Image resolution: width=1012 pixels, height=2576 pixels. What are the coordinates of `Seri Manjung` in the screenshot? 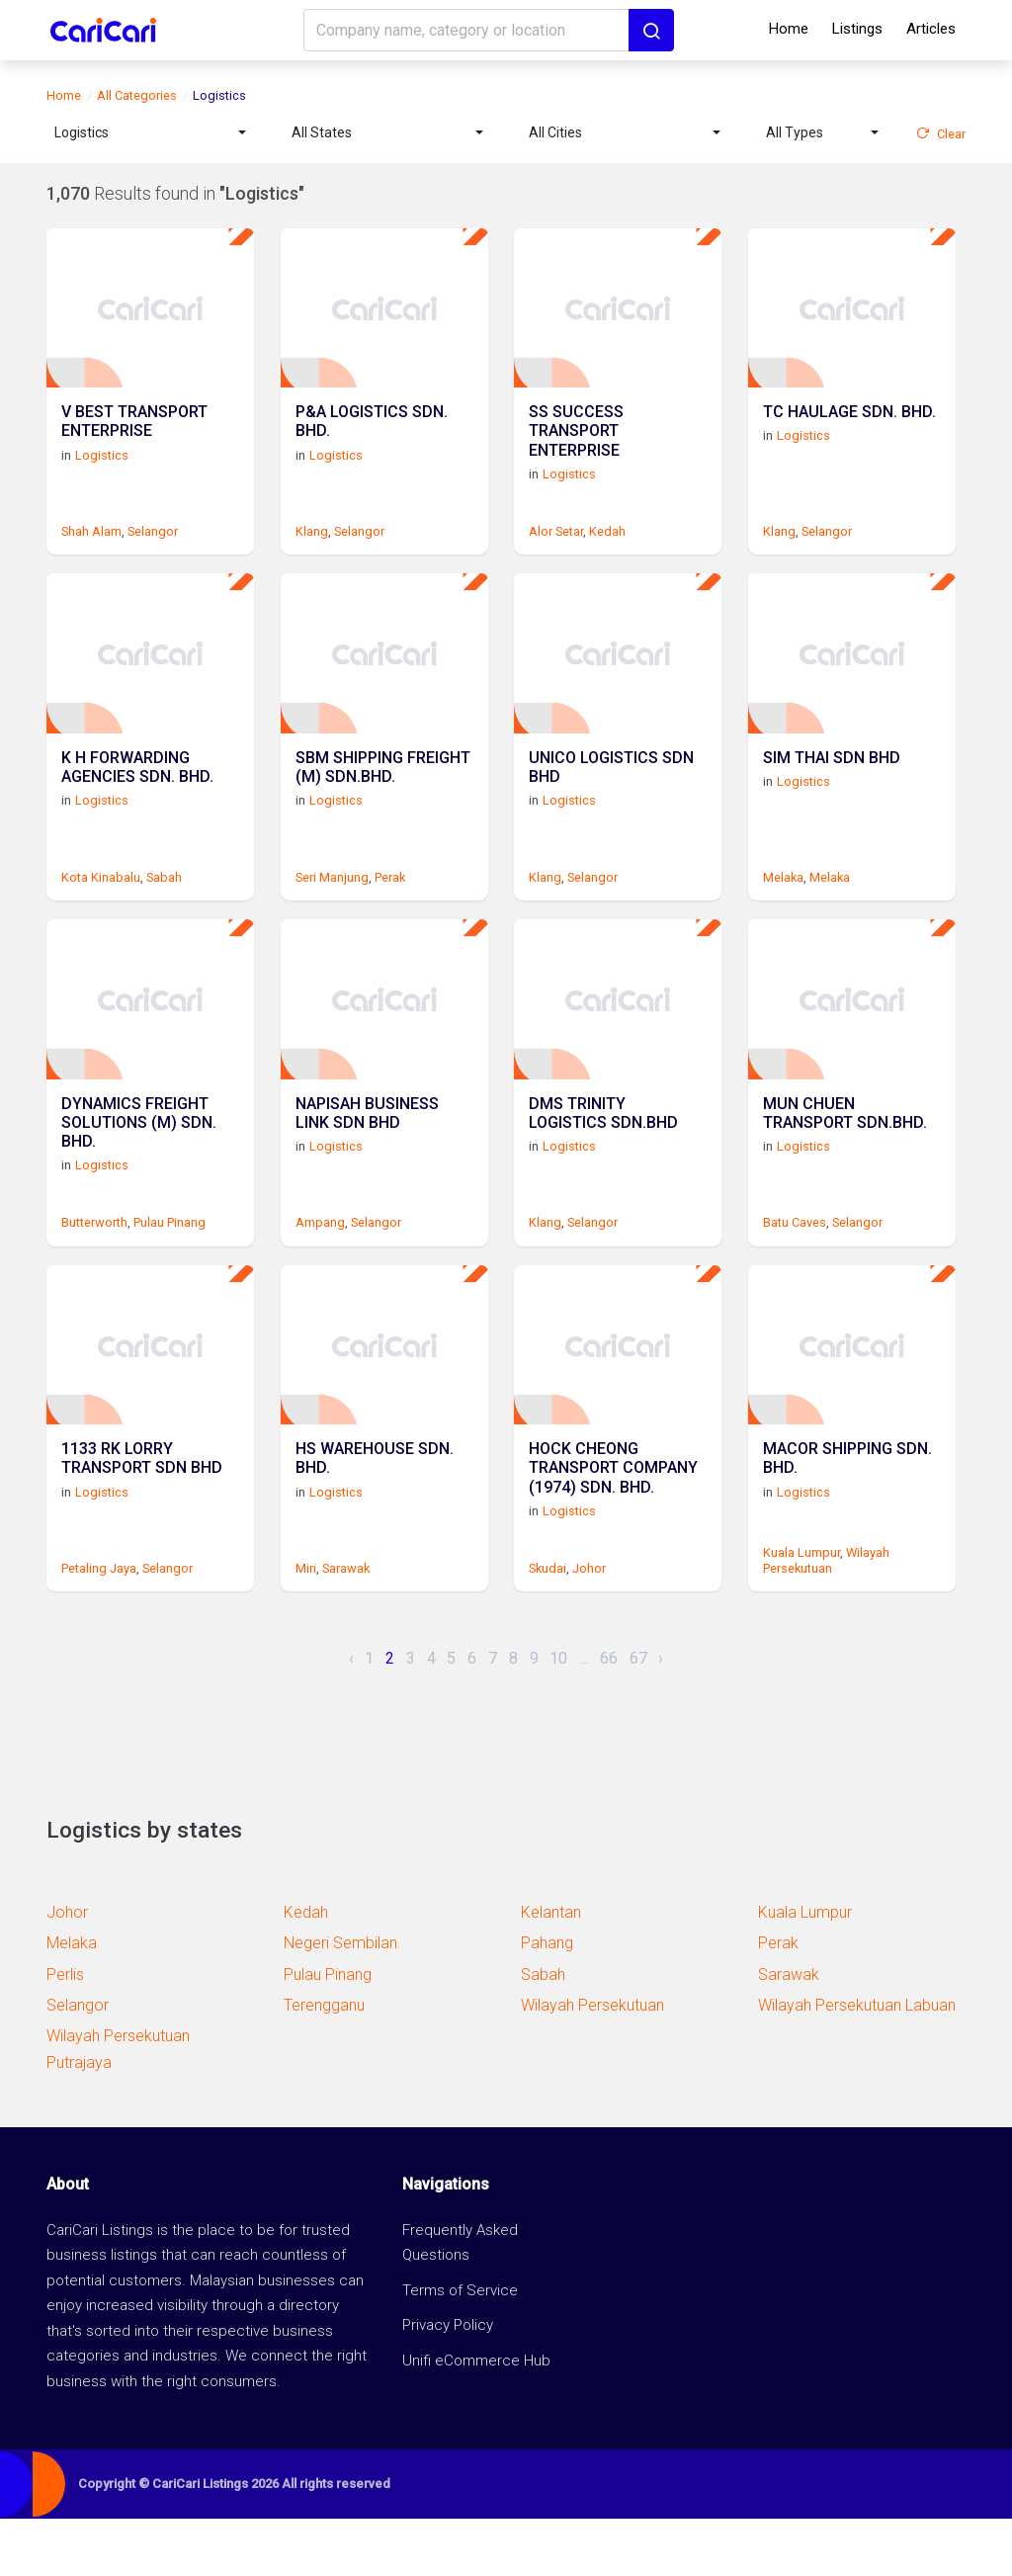 It's located at (332, 905).